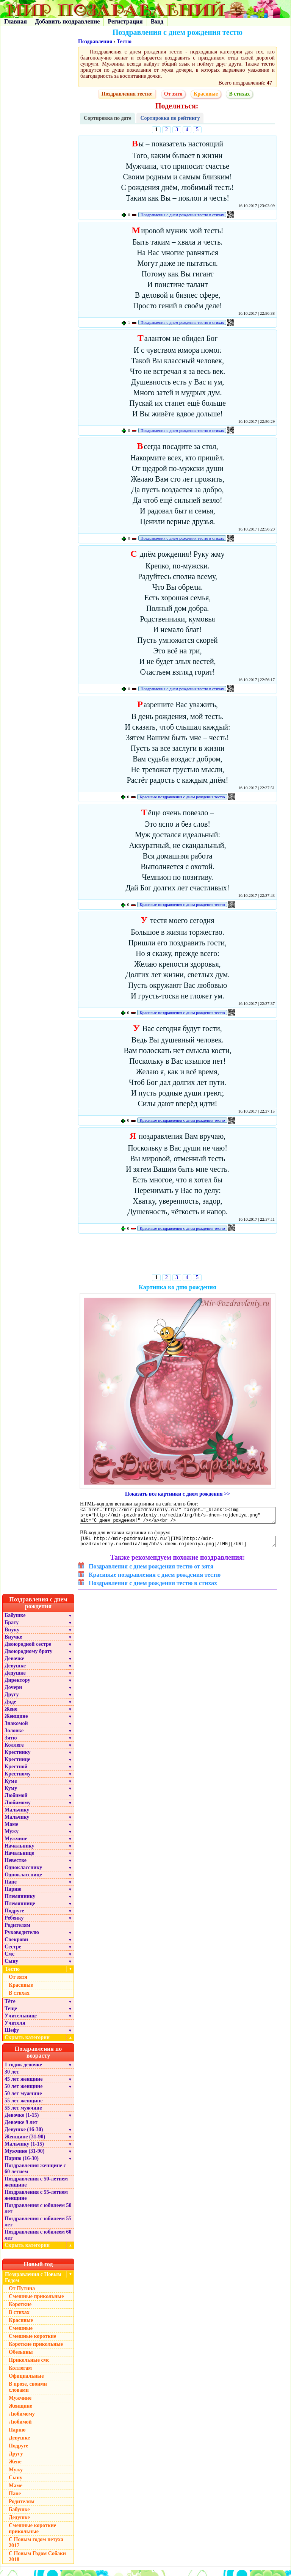 This screenshot has width=291, height=2576. I want to click on Руководителю, so click(22, 1938).